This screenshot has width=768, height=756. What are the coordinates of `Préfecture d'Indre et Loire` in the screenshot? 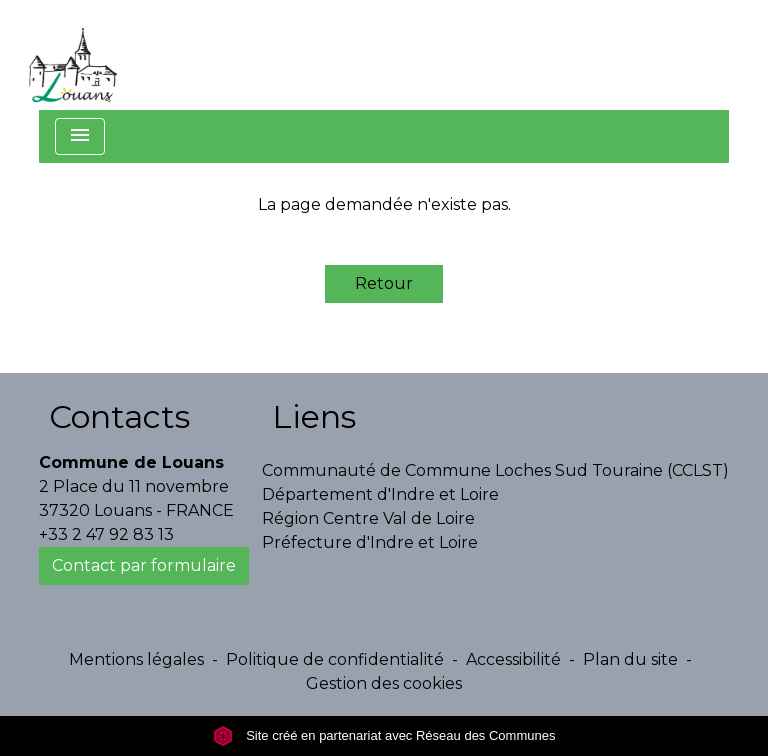 It's located at (370, 542).